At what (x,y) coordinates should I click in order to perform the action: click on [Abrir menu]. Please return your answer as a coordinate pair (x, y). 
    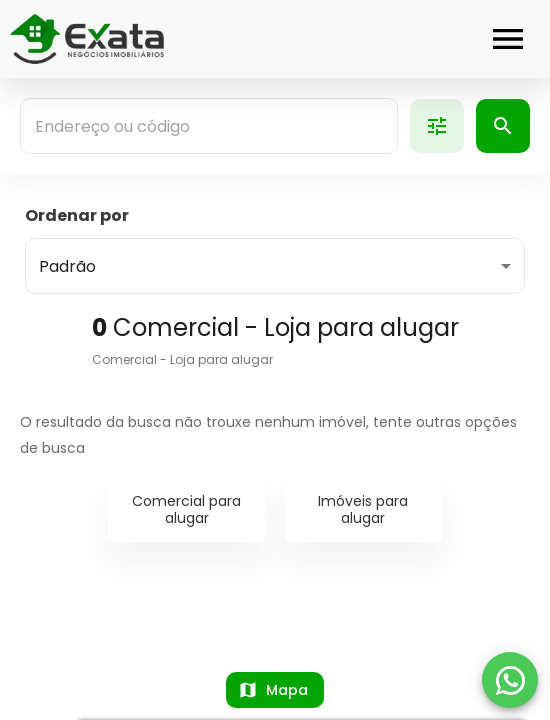
    Looking at the image, I should click on (508, 39).